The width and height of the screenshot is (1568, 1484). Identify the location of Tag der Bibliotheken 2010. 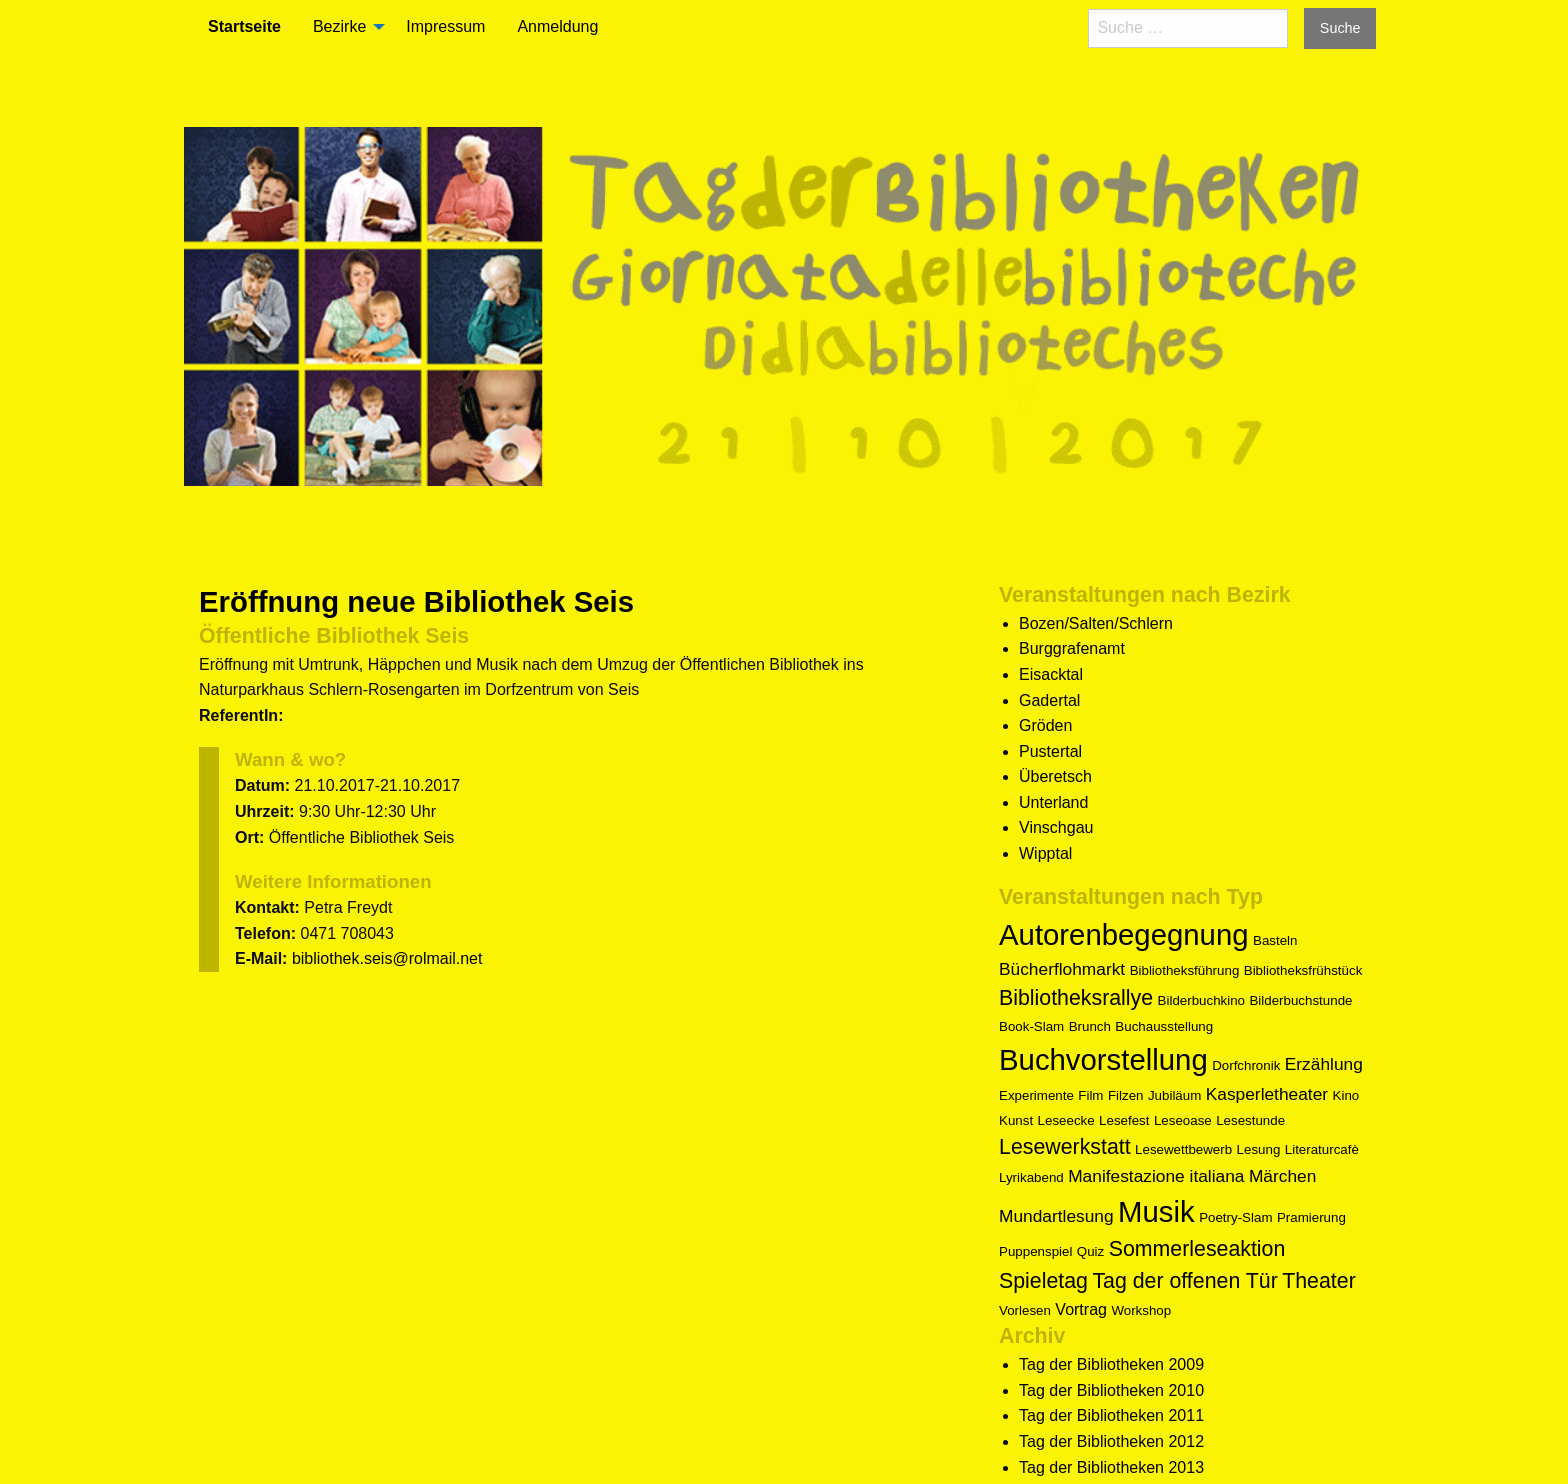
(1111, 1390).